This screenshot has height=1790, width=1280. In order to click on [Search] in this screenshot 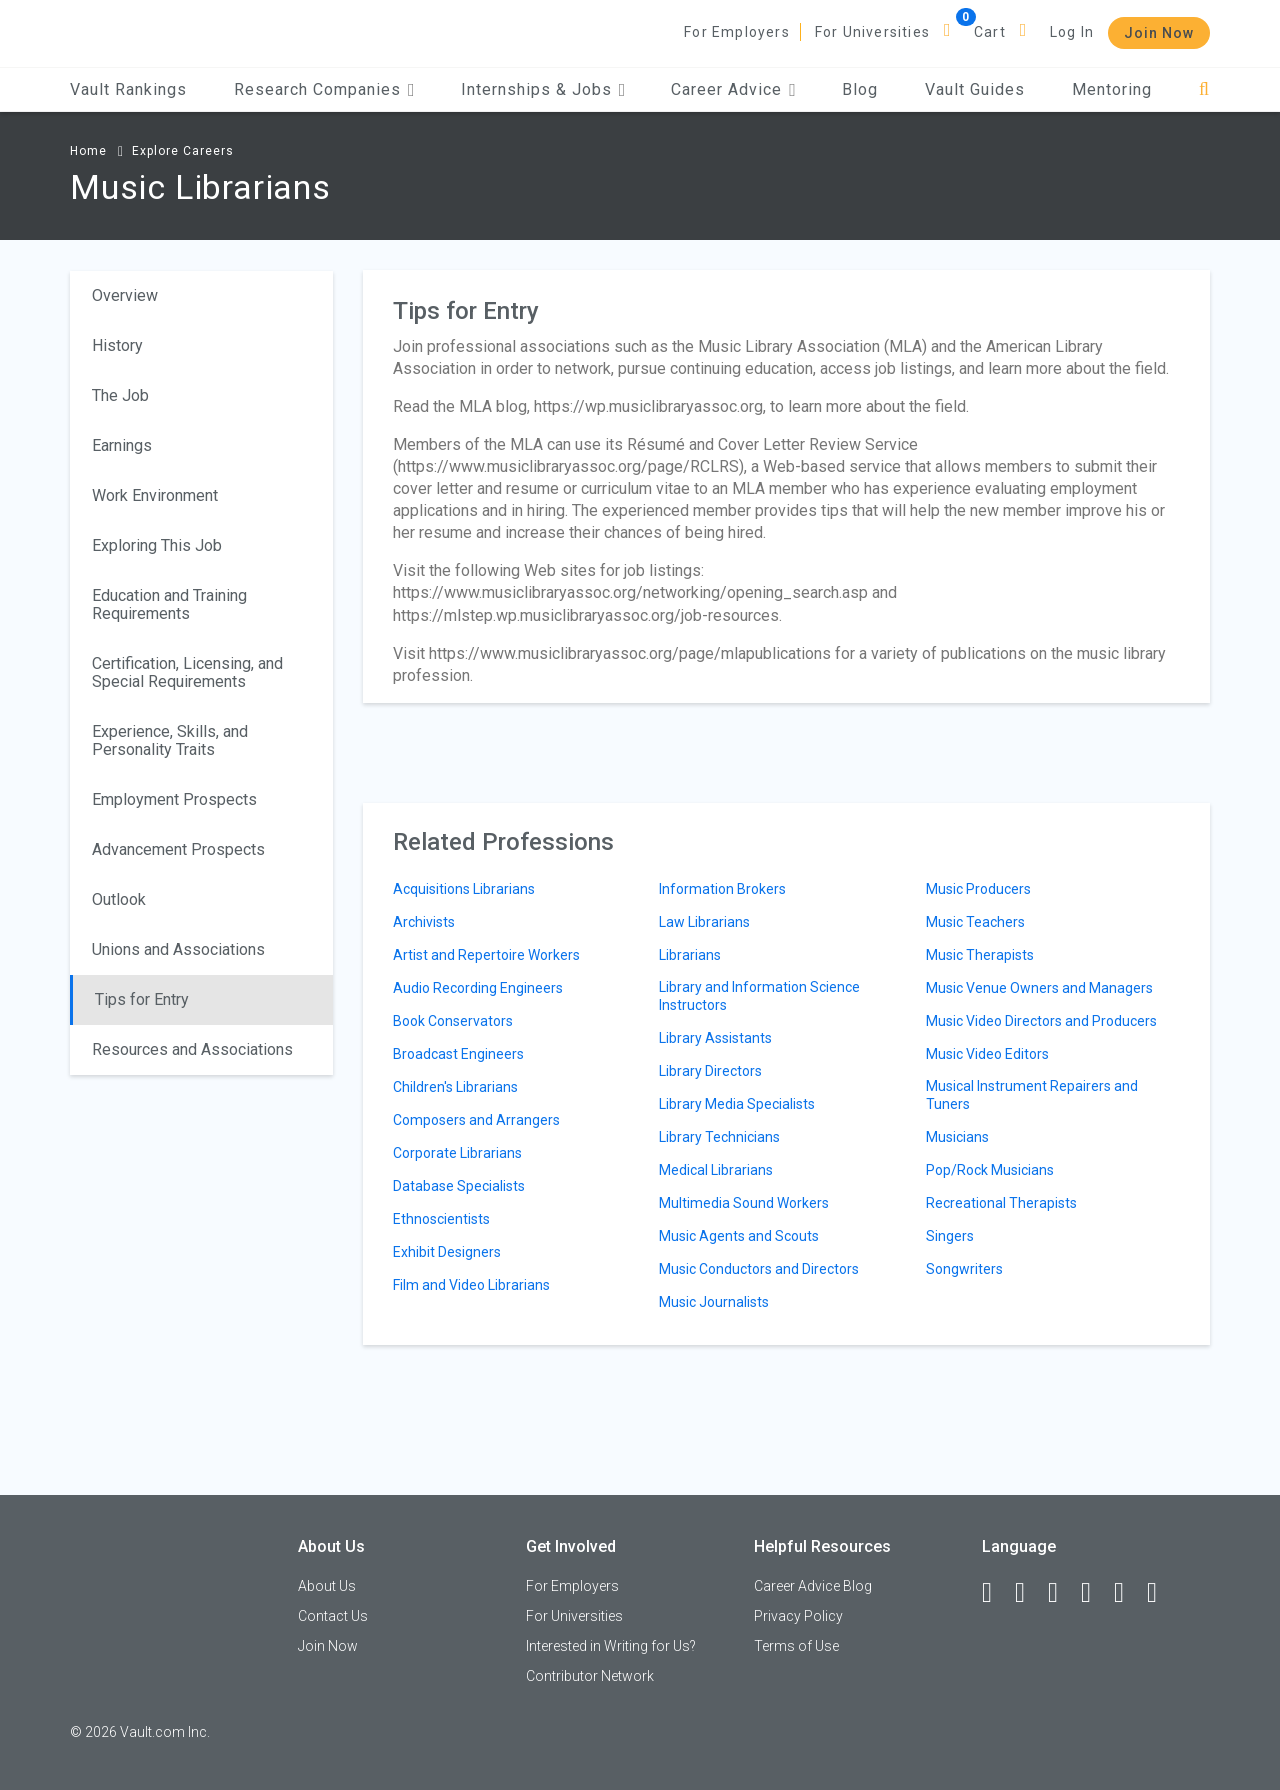, I will do `click(1204, 89)`.